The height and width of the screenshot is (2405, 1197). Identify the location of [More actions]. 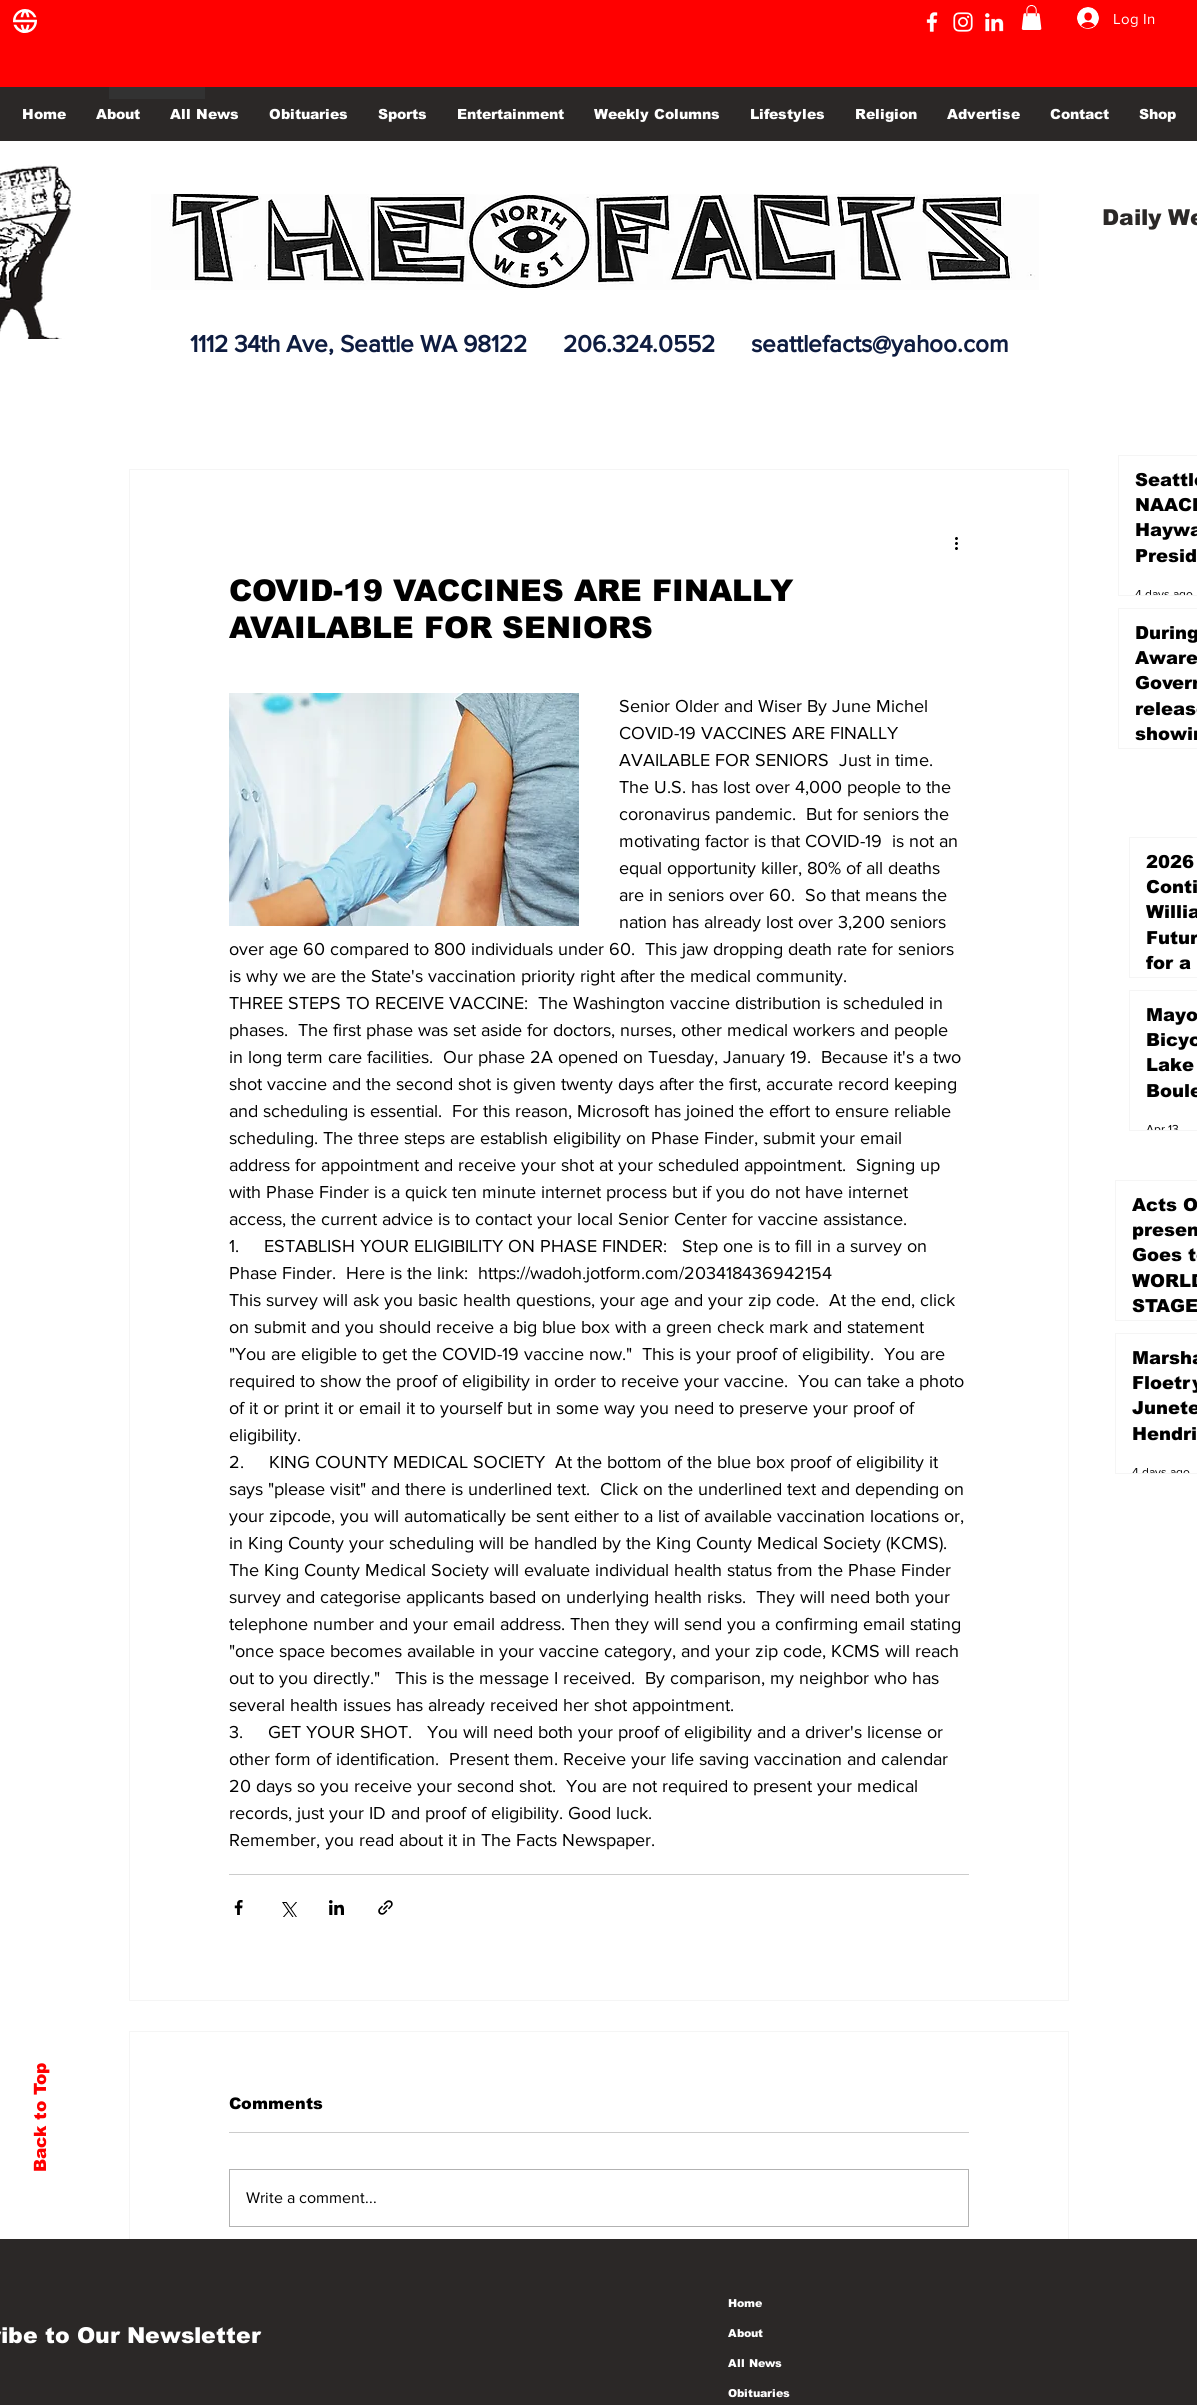
(957, 542).